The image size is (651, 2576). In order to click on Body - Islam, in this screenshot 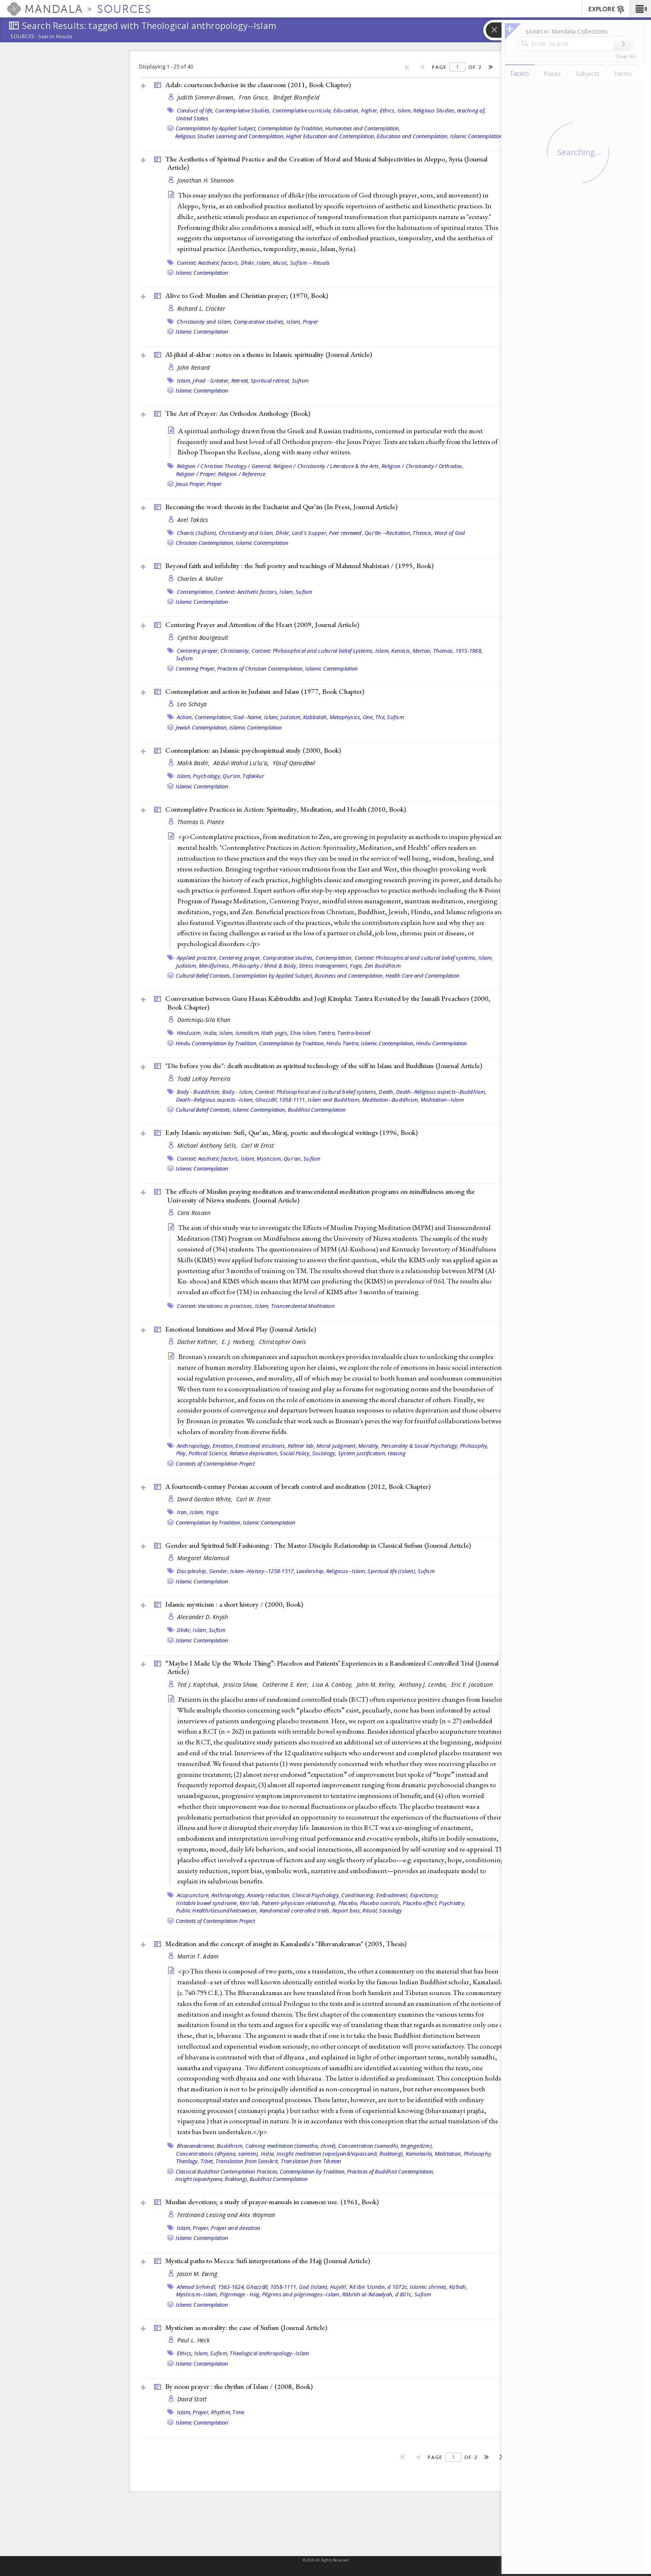, I will do `click(238, 1091)`.